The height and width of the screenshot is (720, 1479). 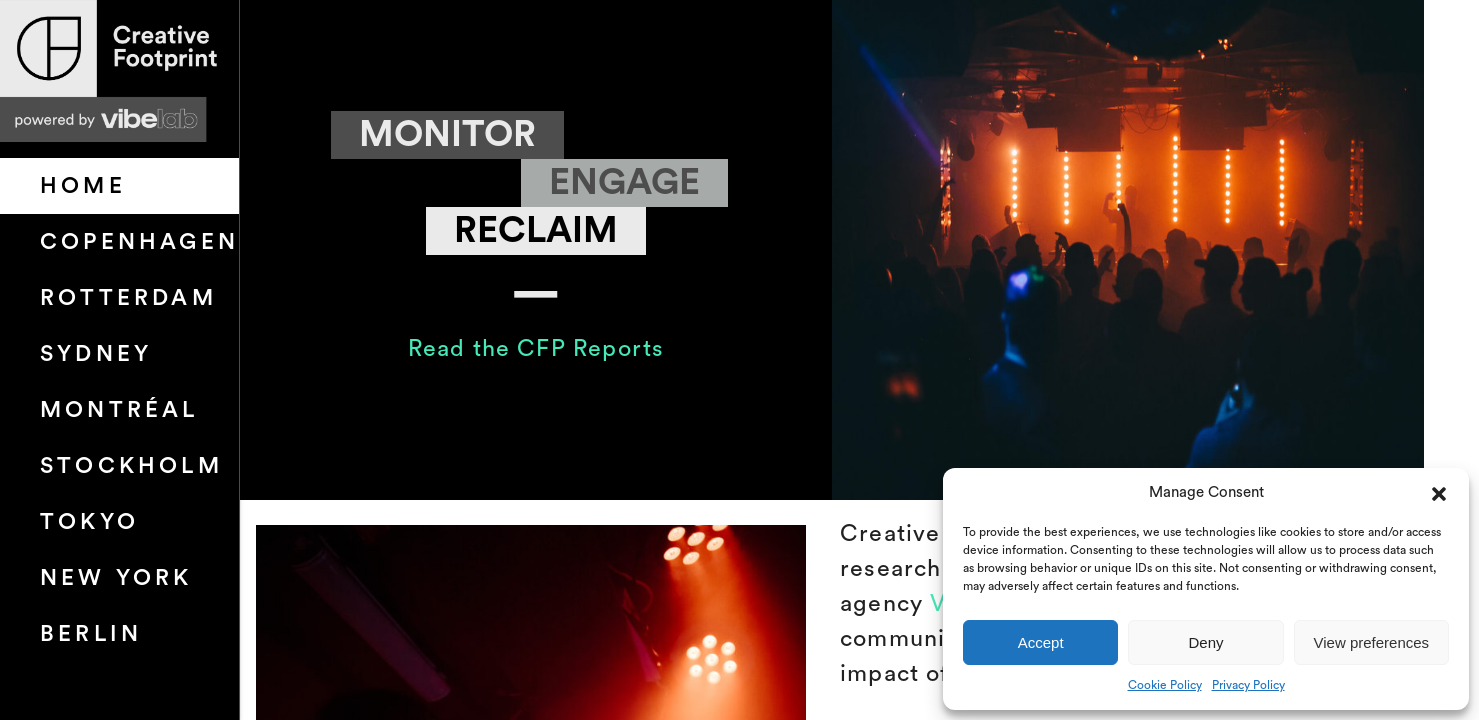 I want to click on Cookie Policy, so click(x=1165, y=685).